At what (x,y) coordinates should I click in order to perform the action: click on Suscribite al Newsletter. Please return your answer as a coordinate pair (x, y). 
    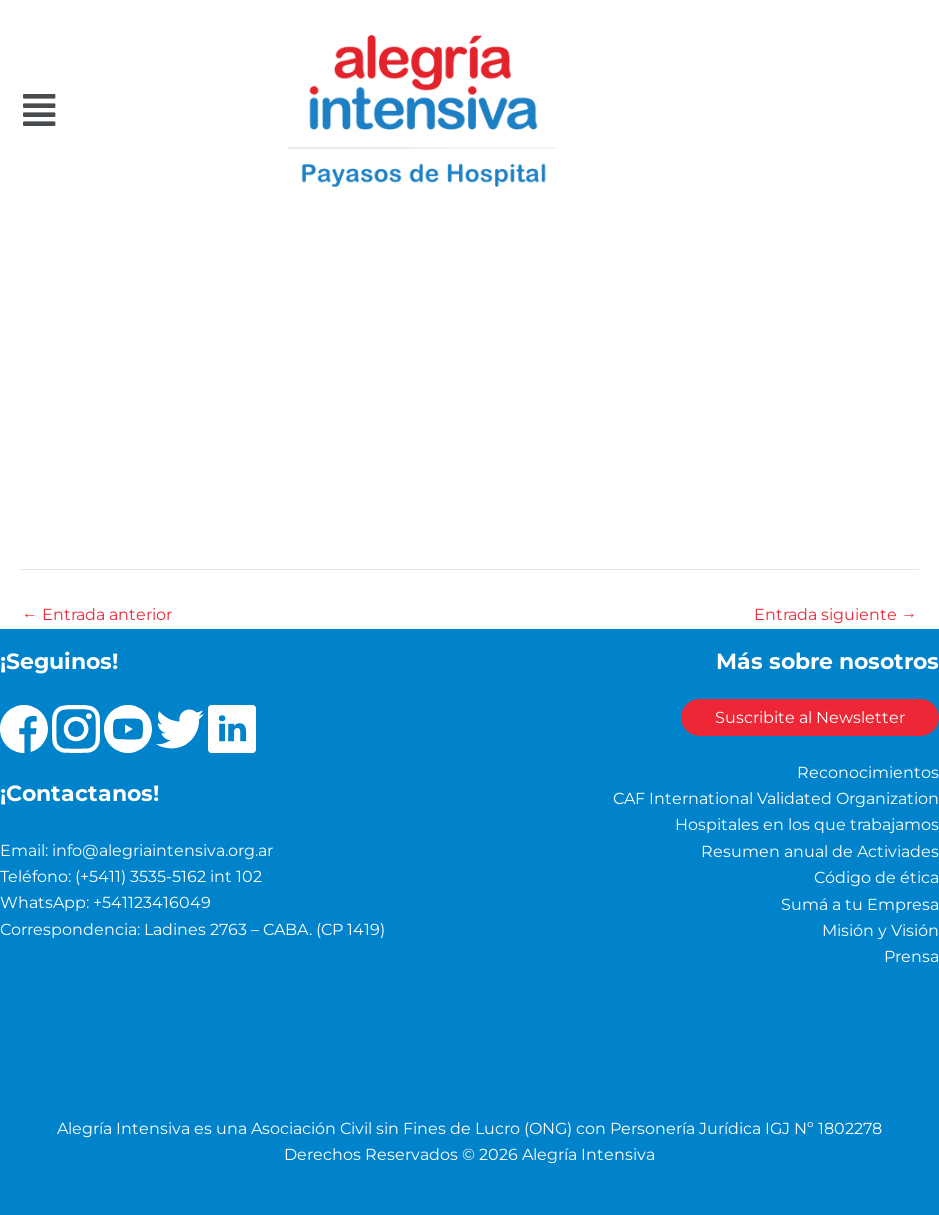
    Looking at the image, I should click on (804, 717).